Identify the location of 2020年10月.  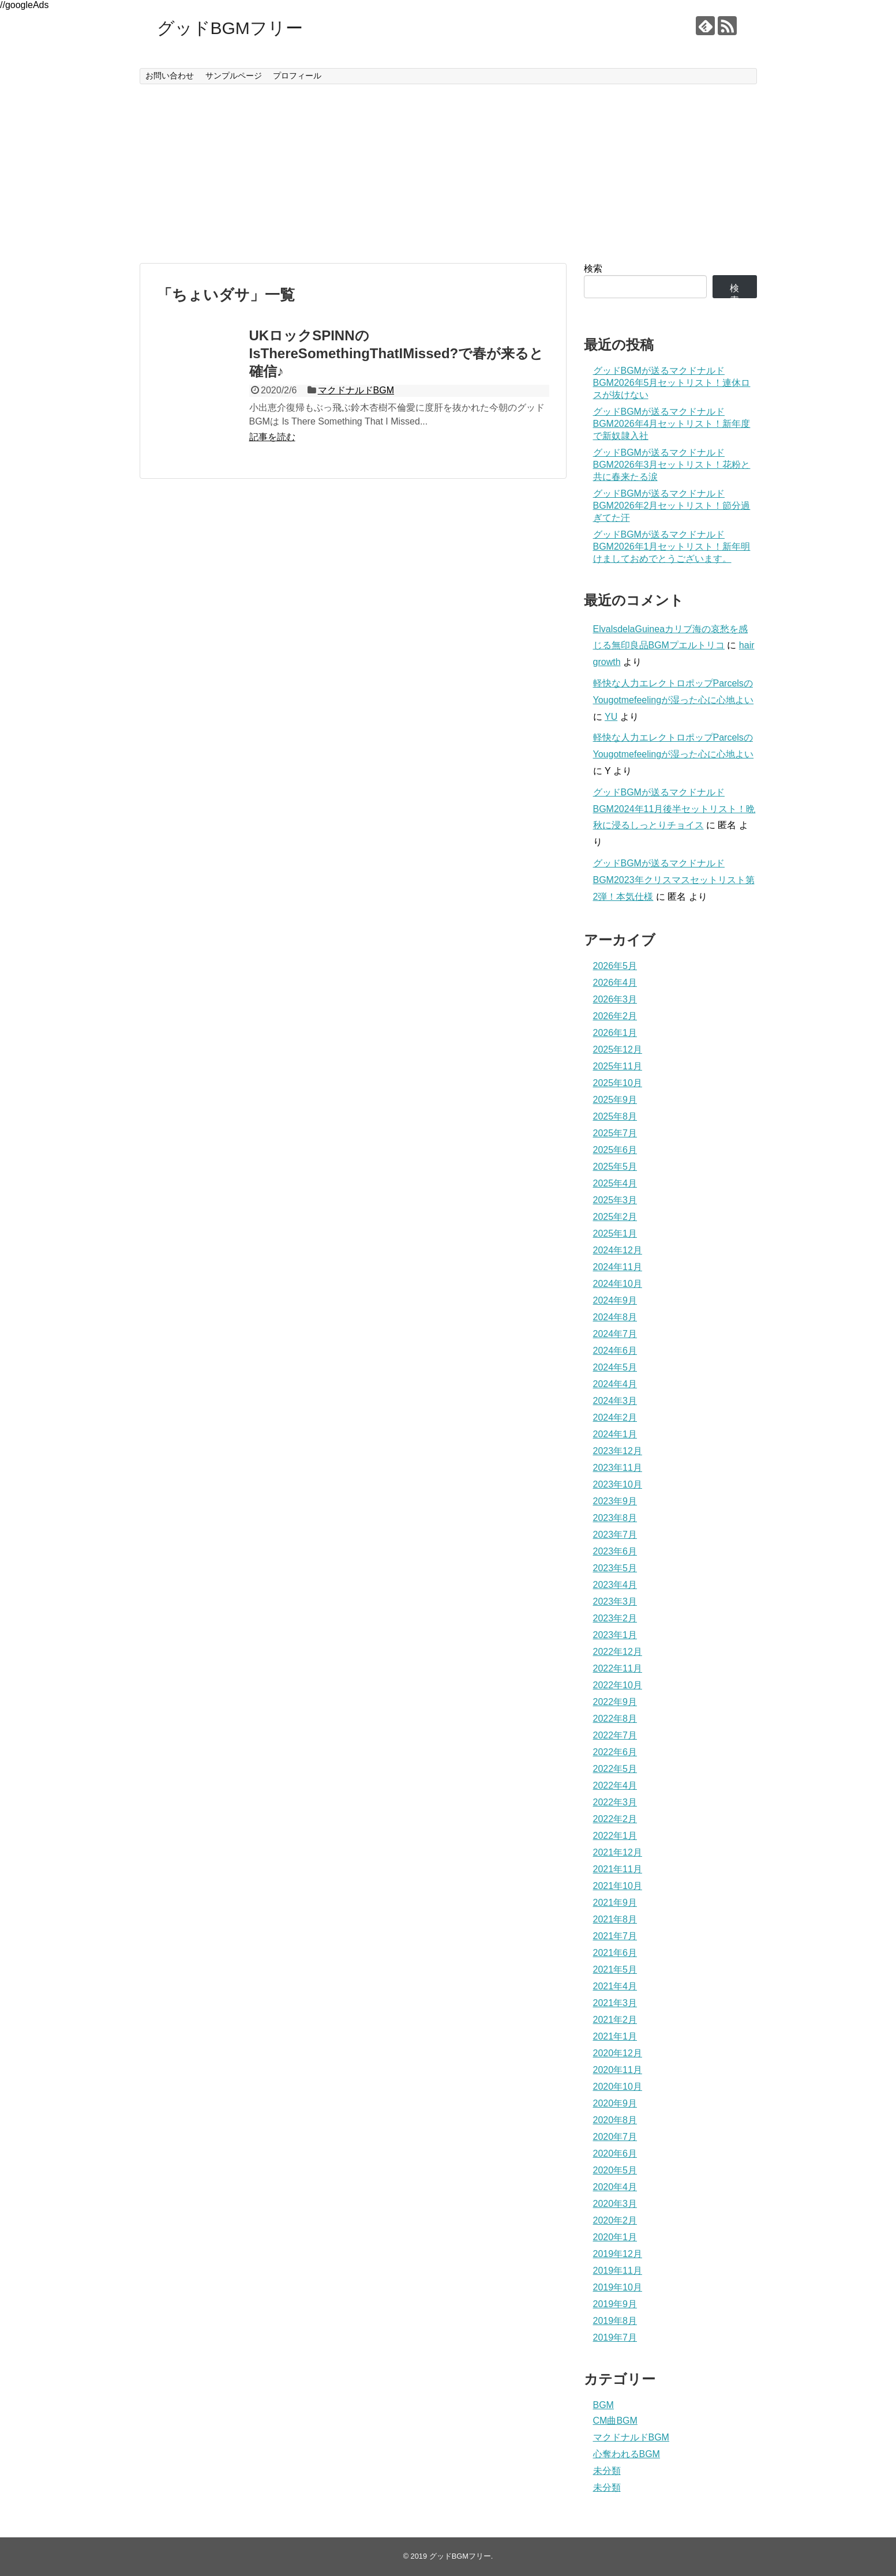
(617, 2086).